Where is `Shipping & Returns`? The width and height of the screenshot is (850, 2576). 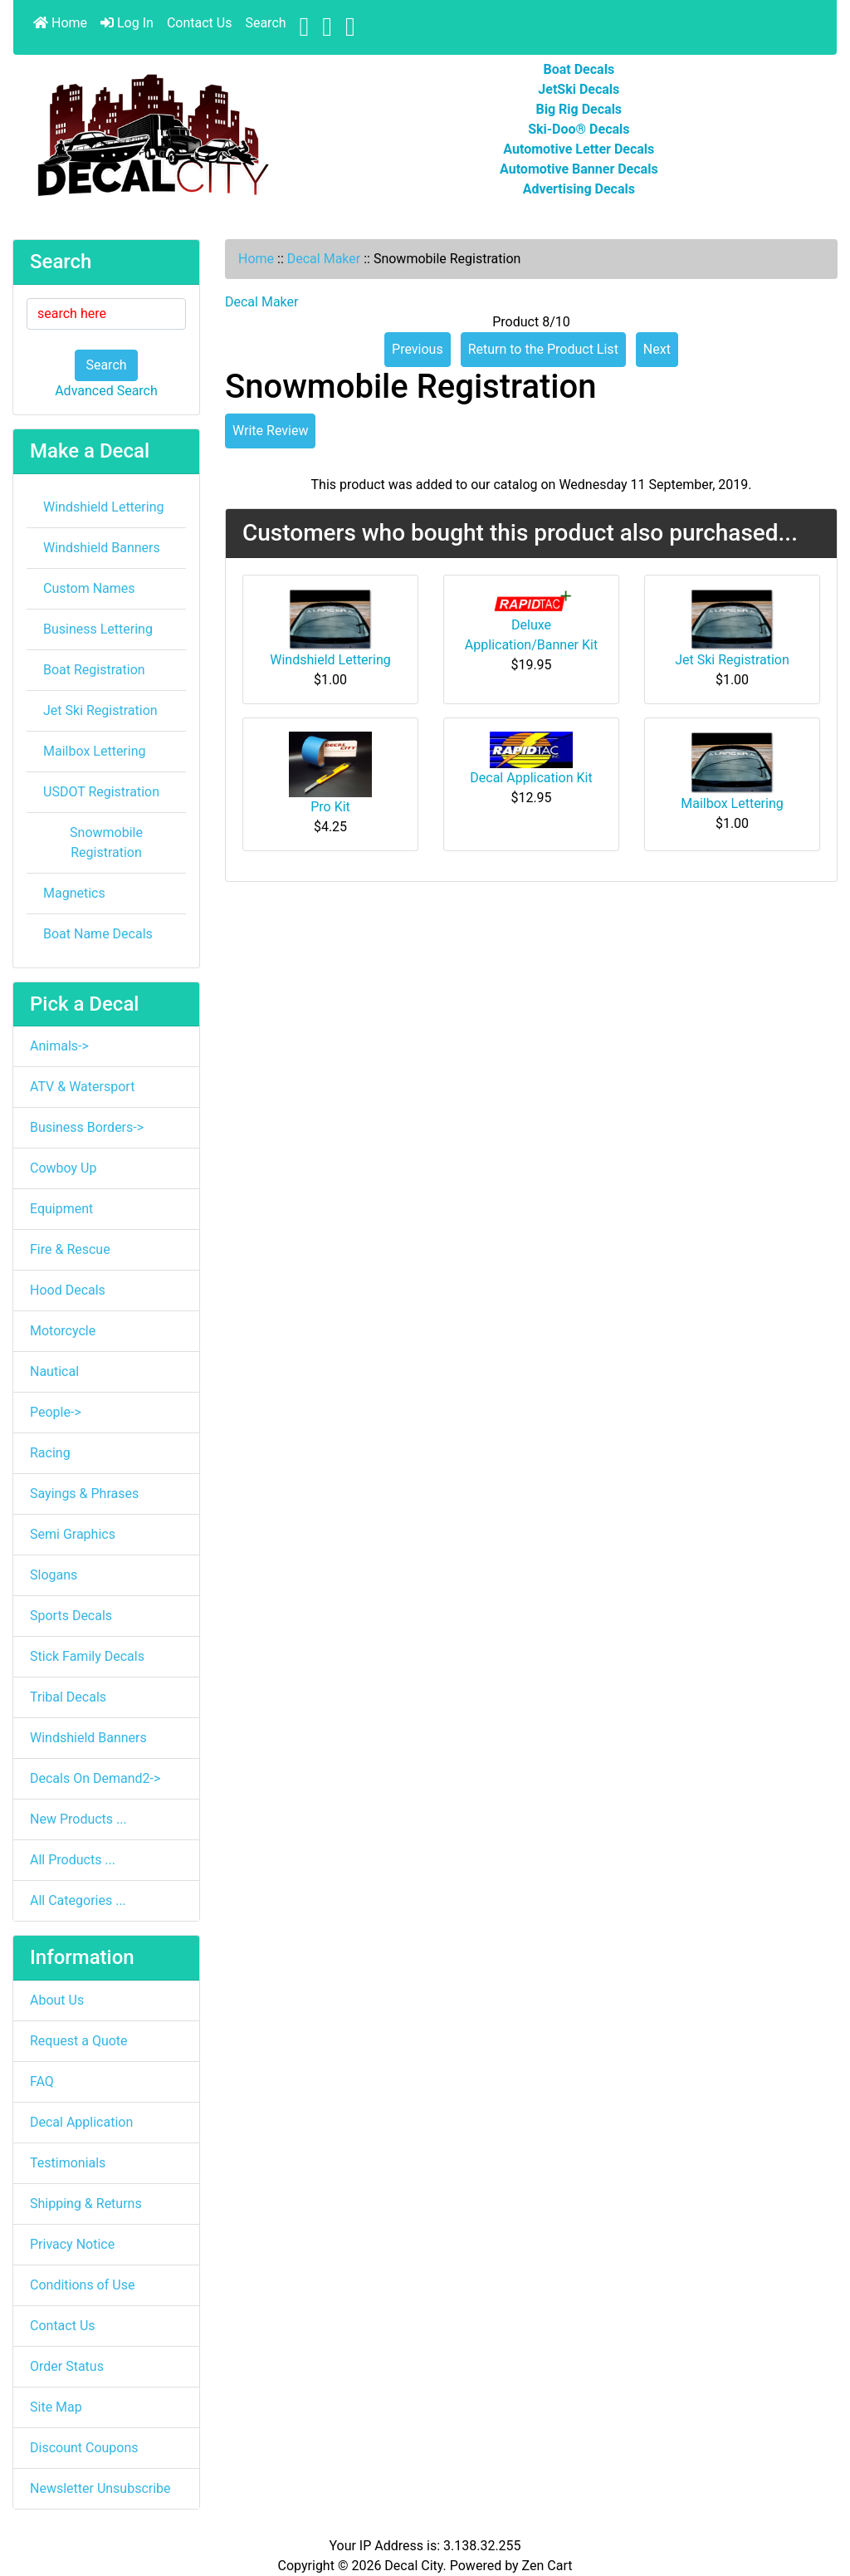 Shipping & Returns is located at coordinates (86, 2203).